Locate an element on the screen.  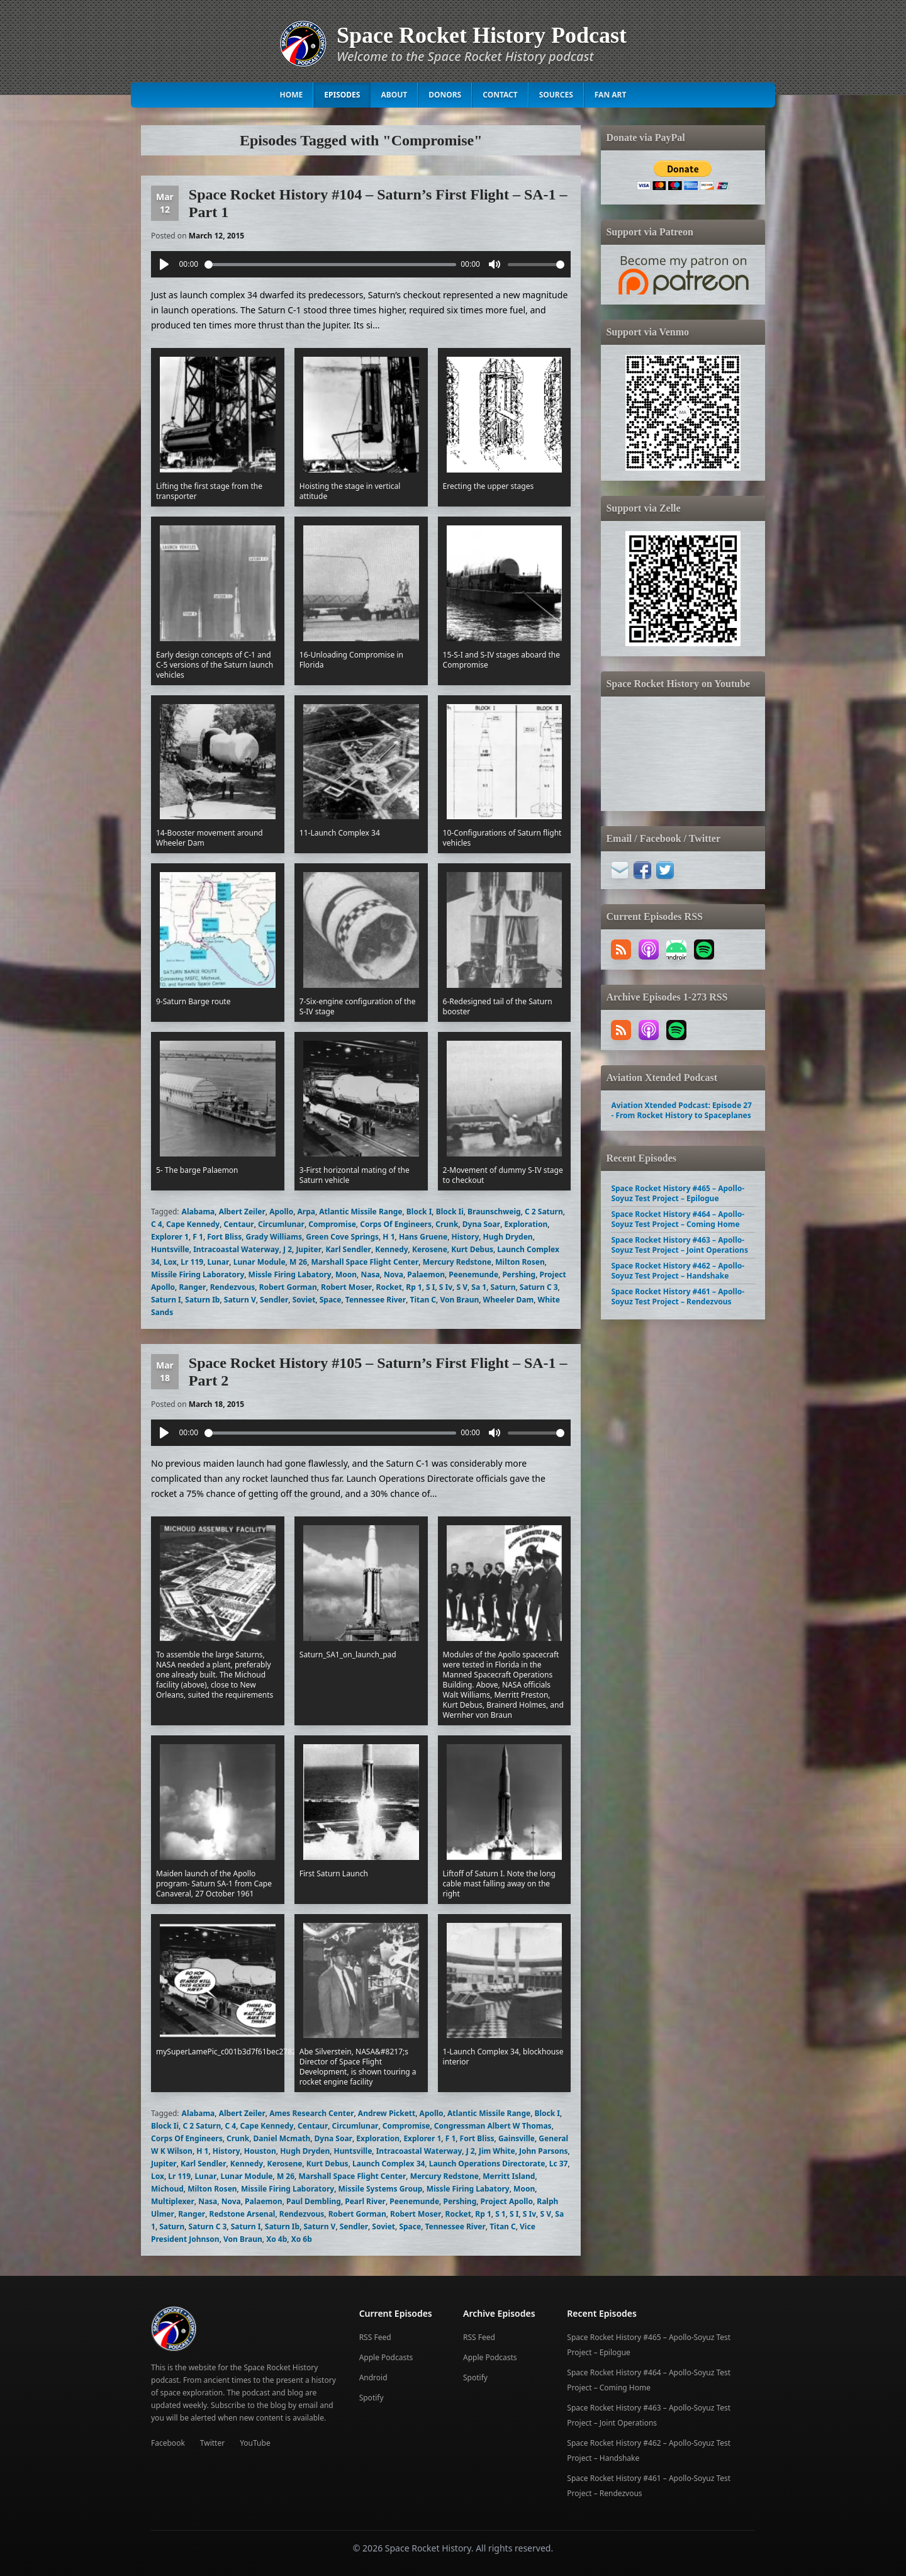
Saturn V is located at coordinates (240, 1299).